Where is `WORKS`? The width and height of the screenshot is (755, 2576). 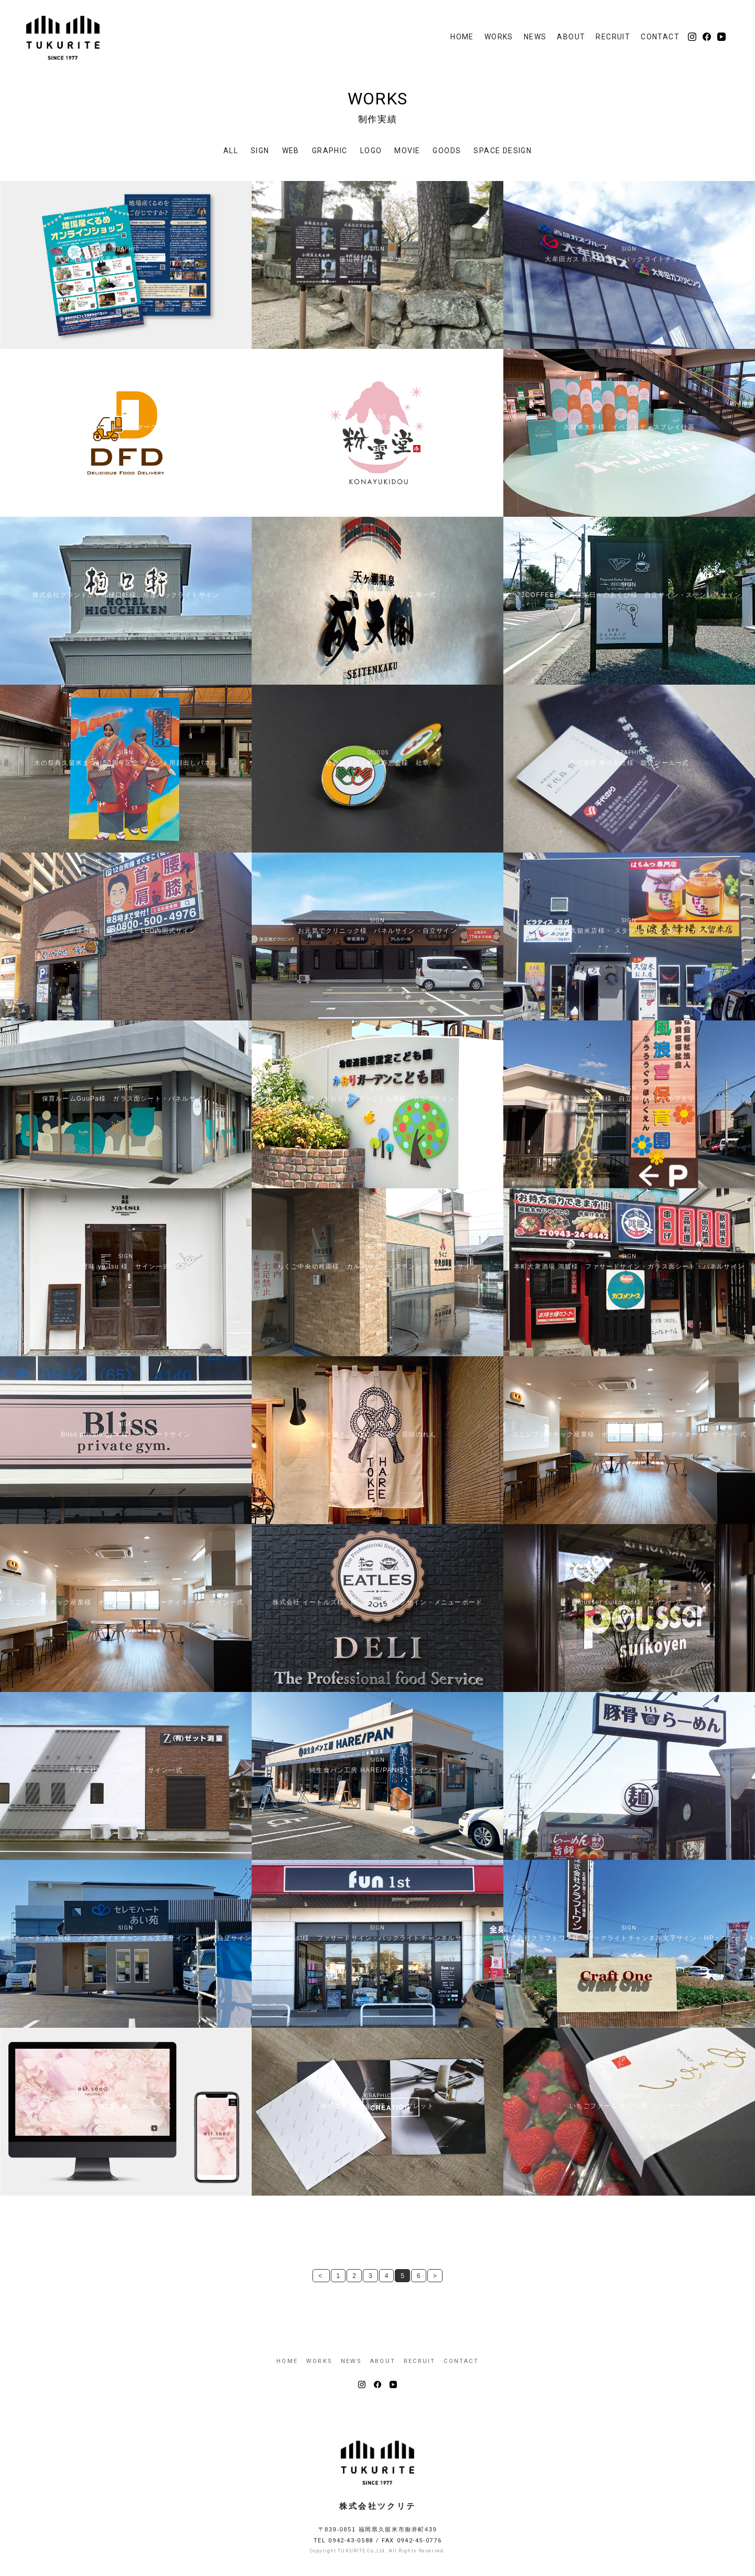 WORKS is located at coordinates (498, 37).